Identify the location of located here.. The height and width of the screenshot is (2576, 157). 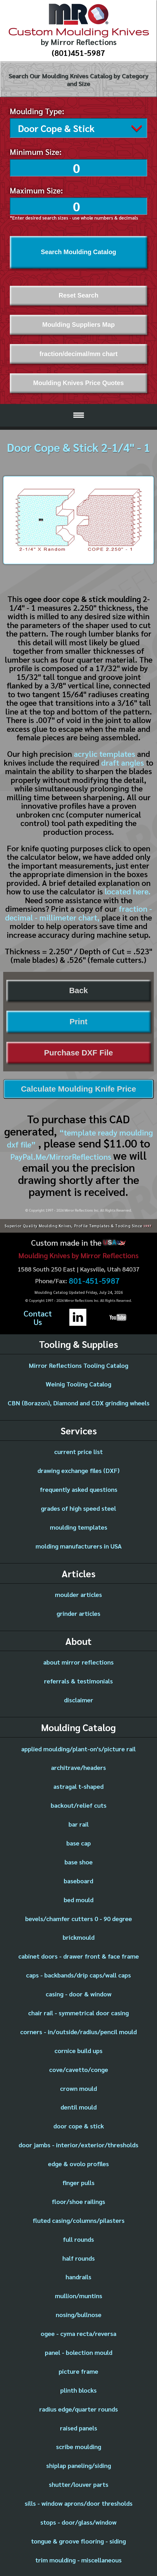
(128, 889).